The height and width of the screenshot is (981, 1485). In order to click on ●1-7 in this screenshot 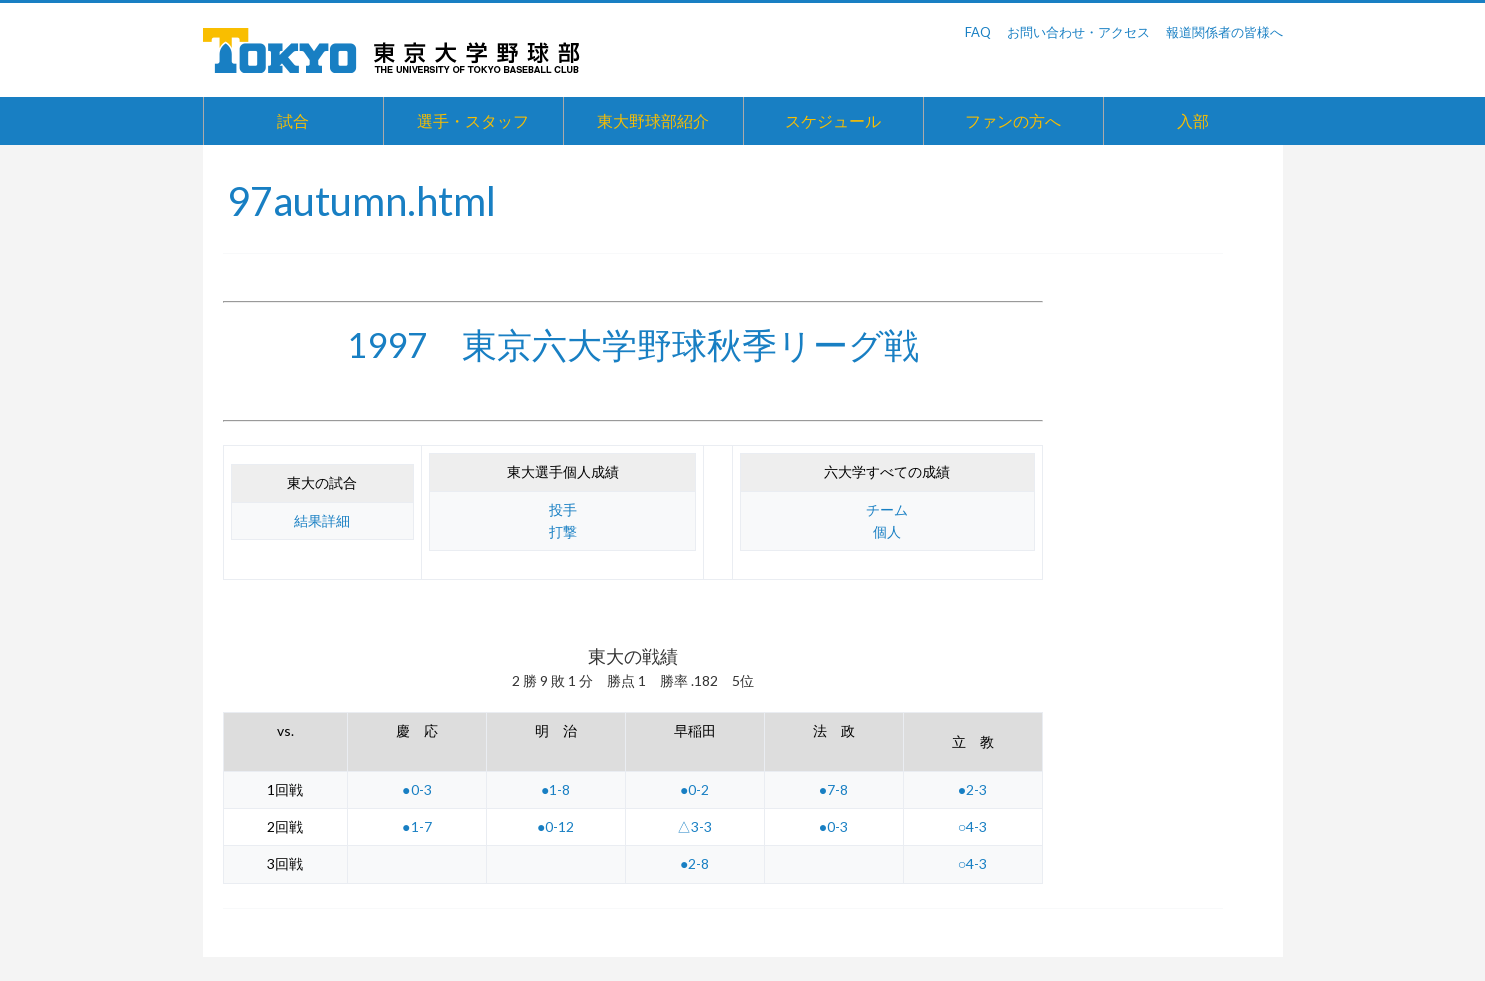, I will do `click(416, 826)`.